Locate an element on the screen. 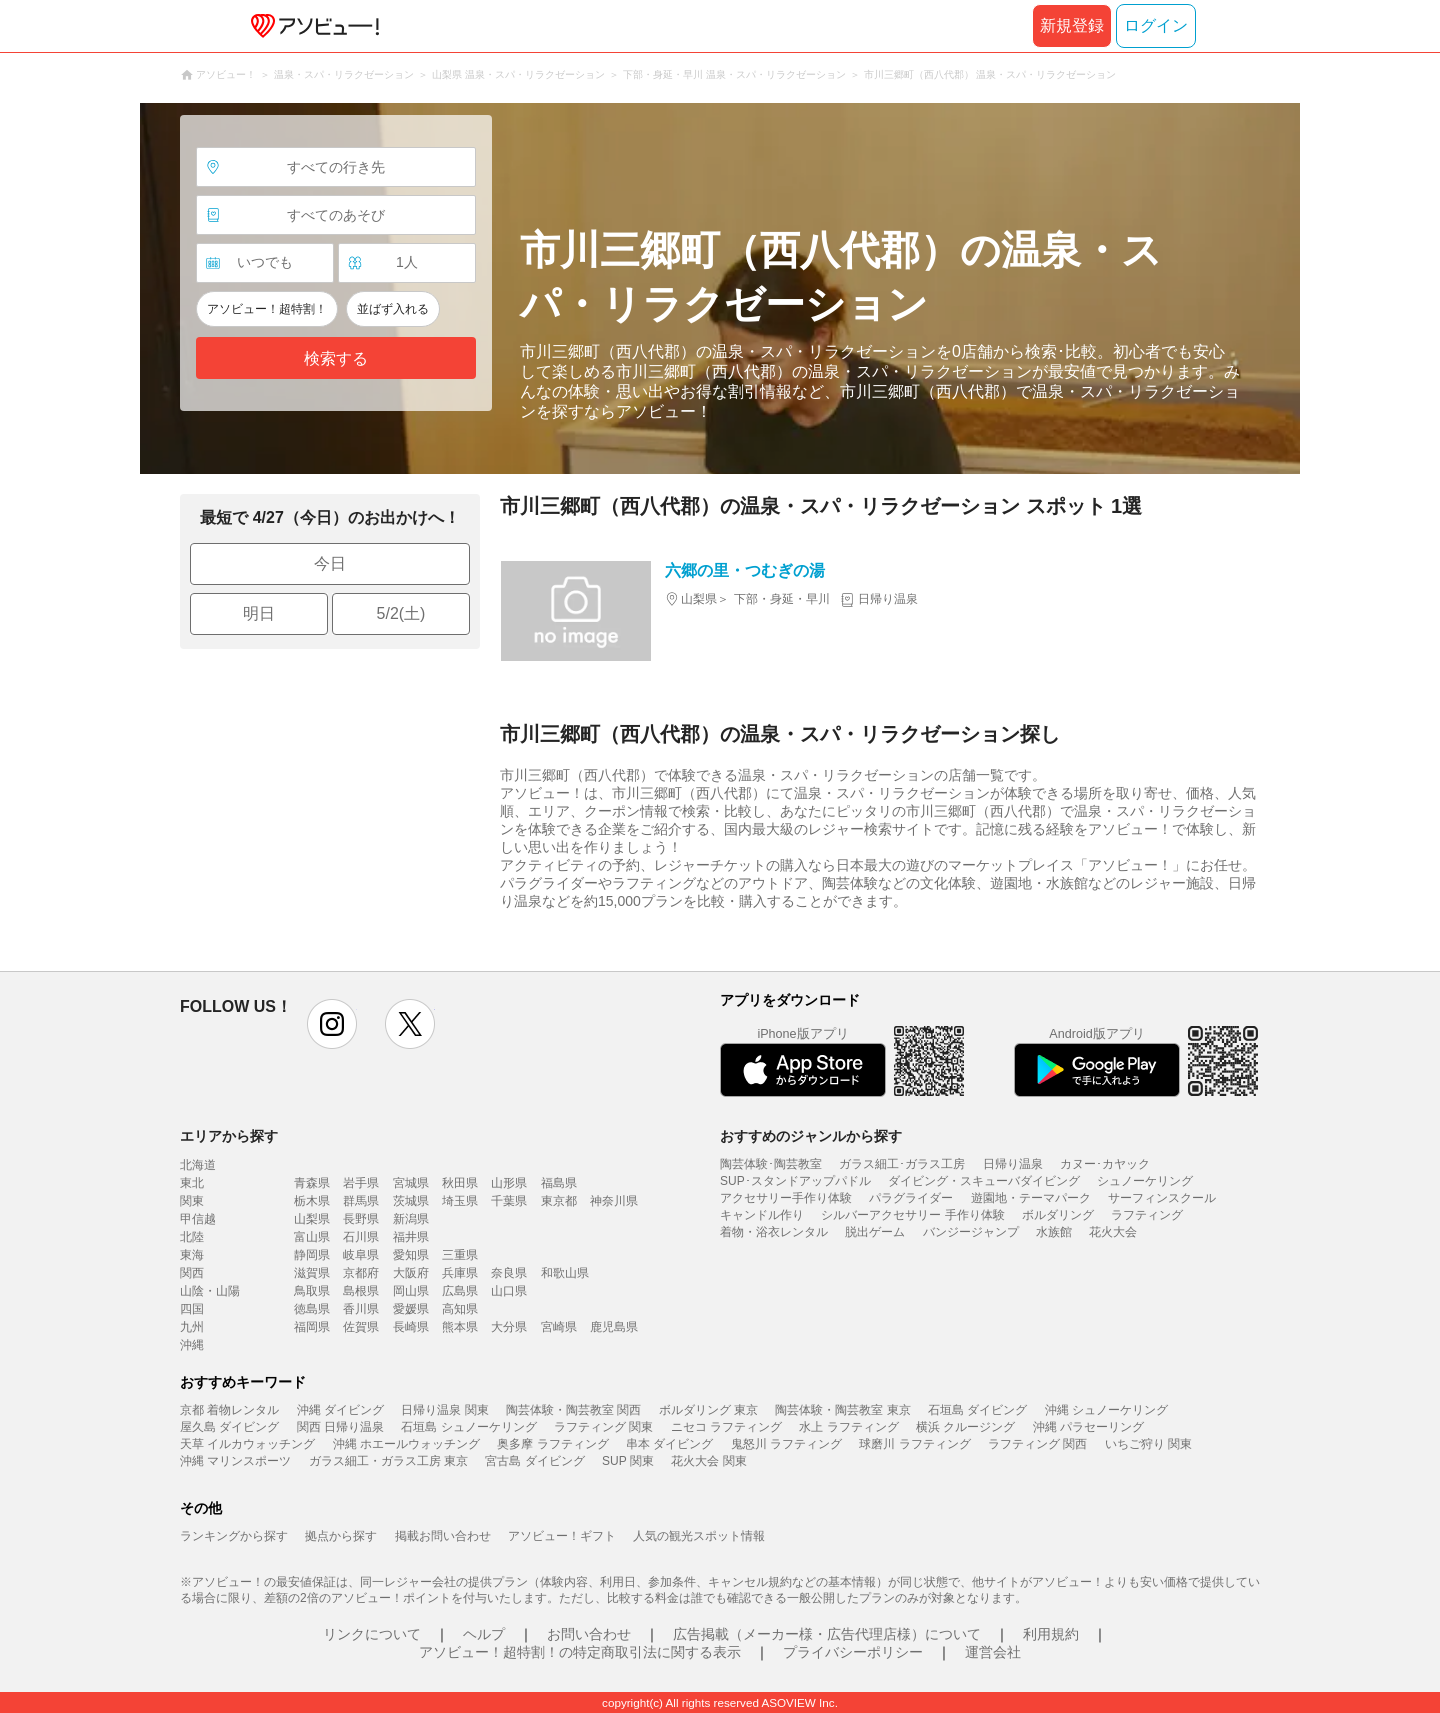 This screenshot has height=1713, width=1440. 遊園地・テーマパーク is located at coordinates (1031, 1198).